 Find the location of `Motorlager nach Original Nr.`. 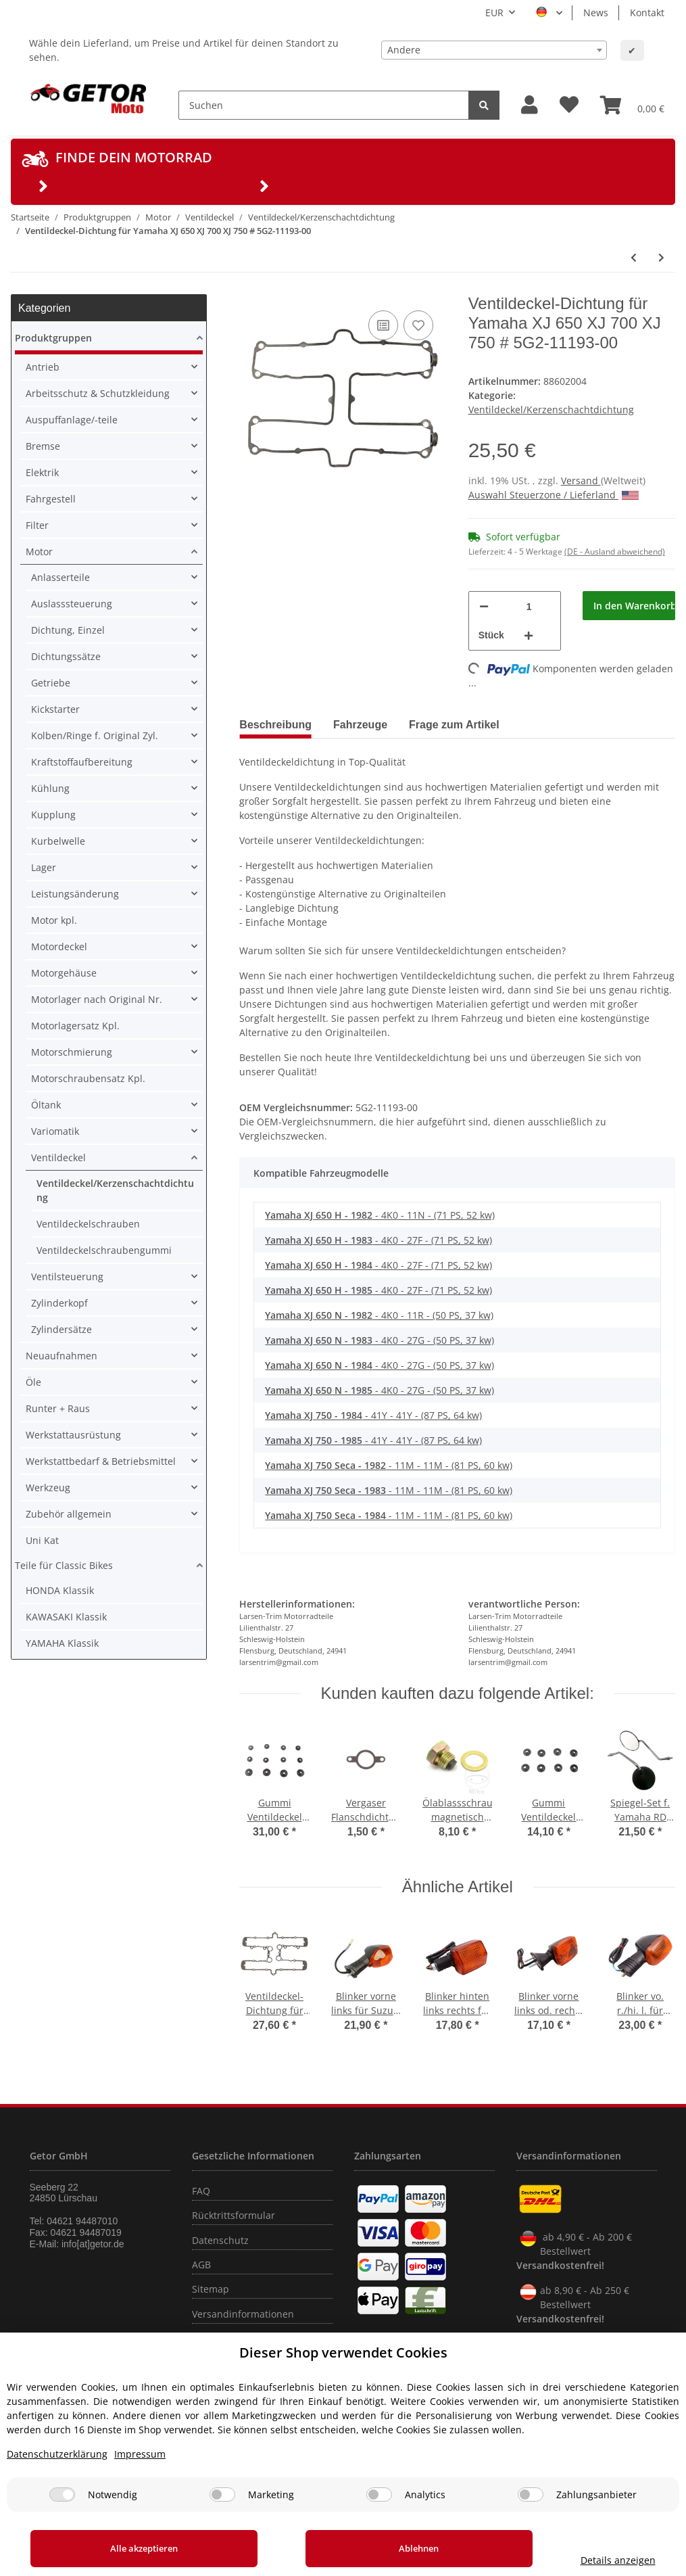

Motorlager nach Original Nr. is located at coordinates (96, 999).